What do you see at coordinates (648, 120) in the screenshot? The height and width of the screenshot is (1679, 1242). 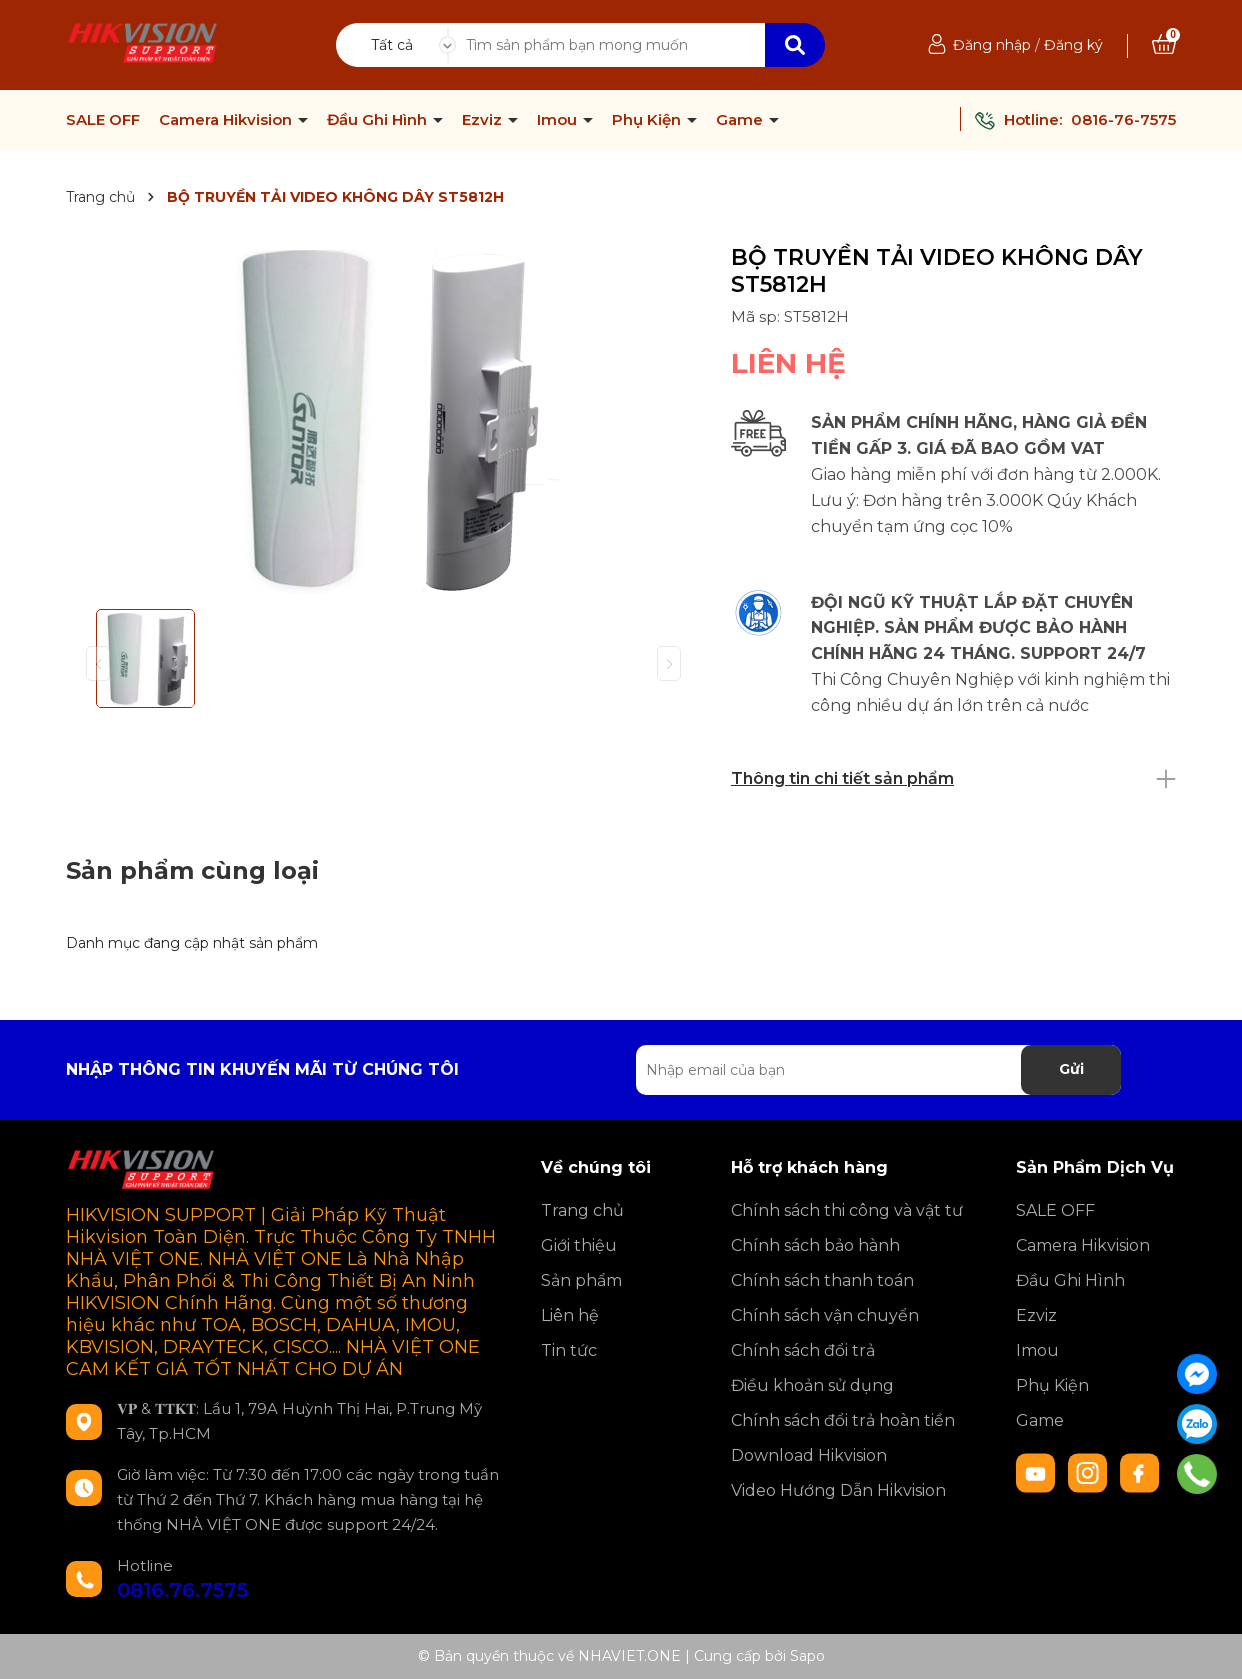 I see `Phụ Kiện` at bounding box center [648, 120].